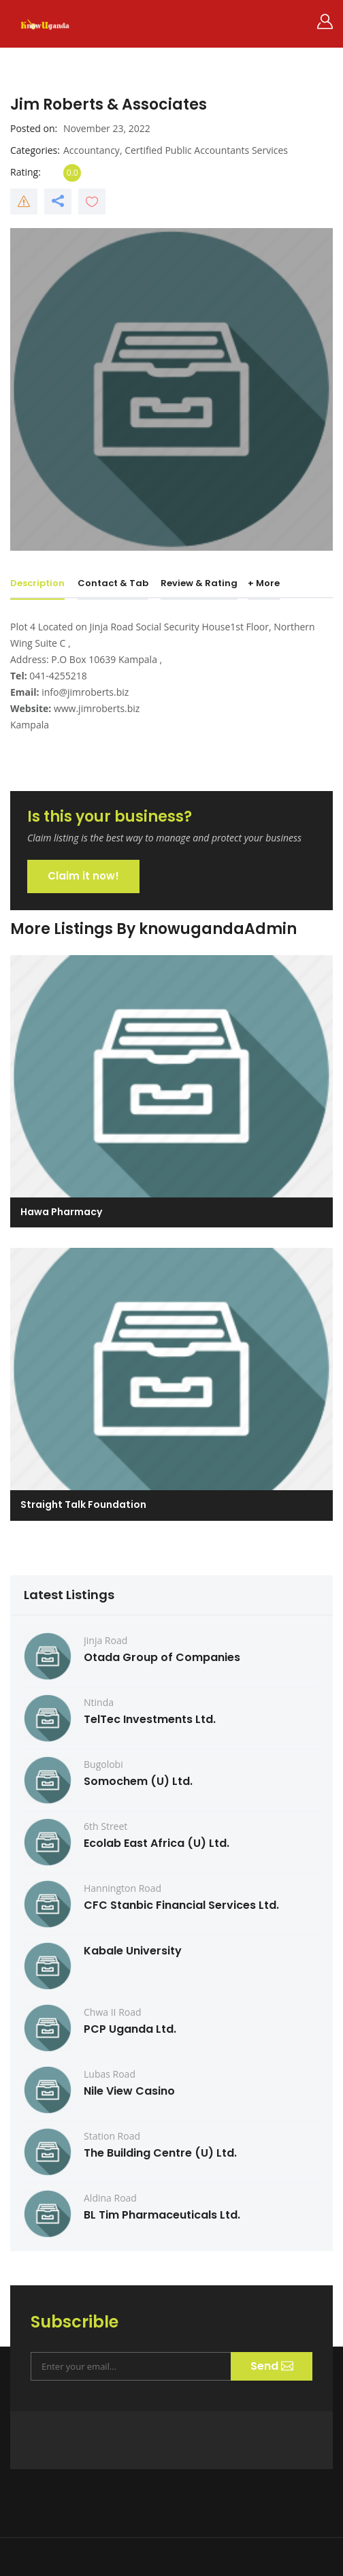 Image resolution: width=343 pixels, height=2576 pixels. What do you see at coordinates (270, 2366) in the screenshot?
I see `Send` at bounding box center [270, 2366].